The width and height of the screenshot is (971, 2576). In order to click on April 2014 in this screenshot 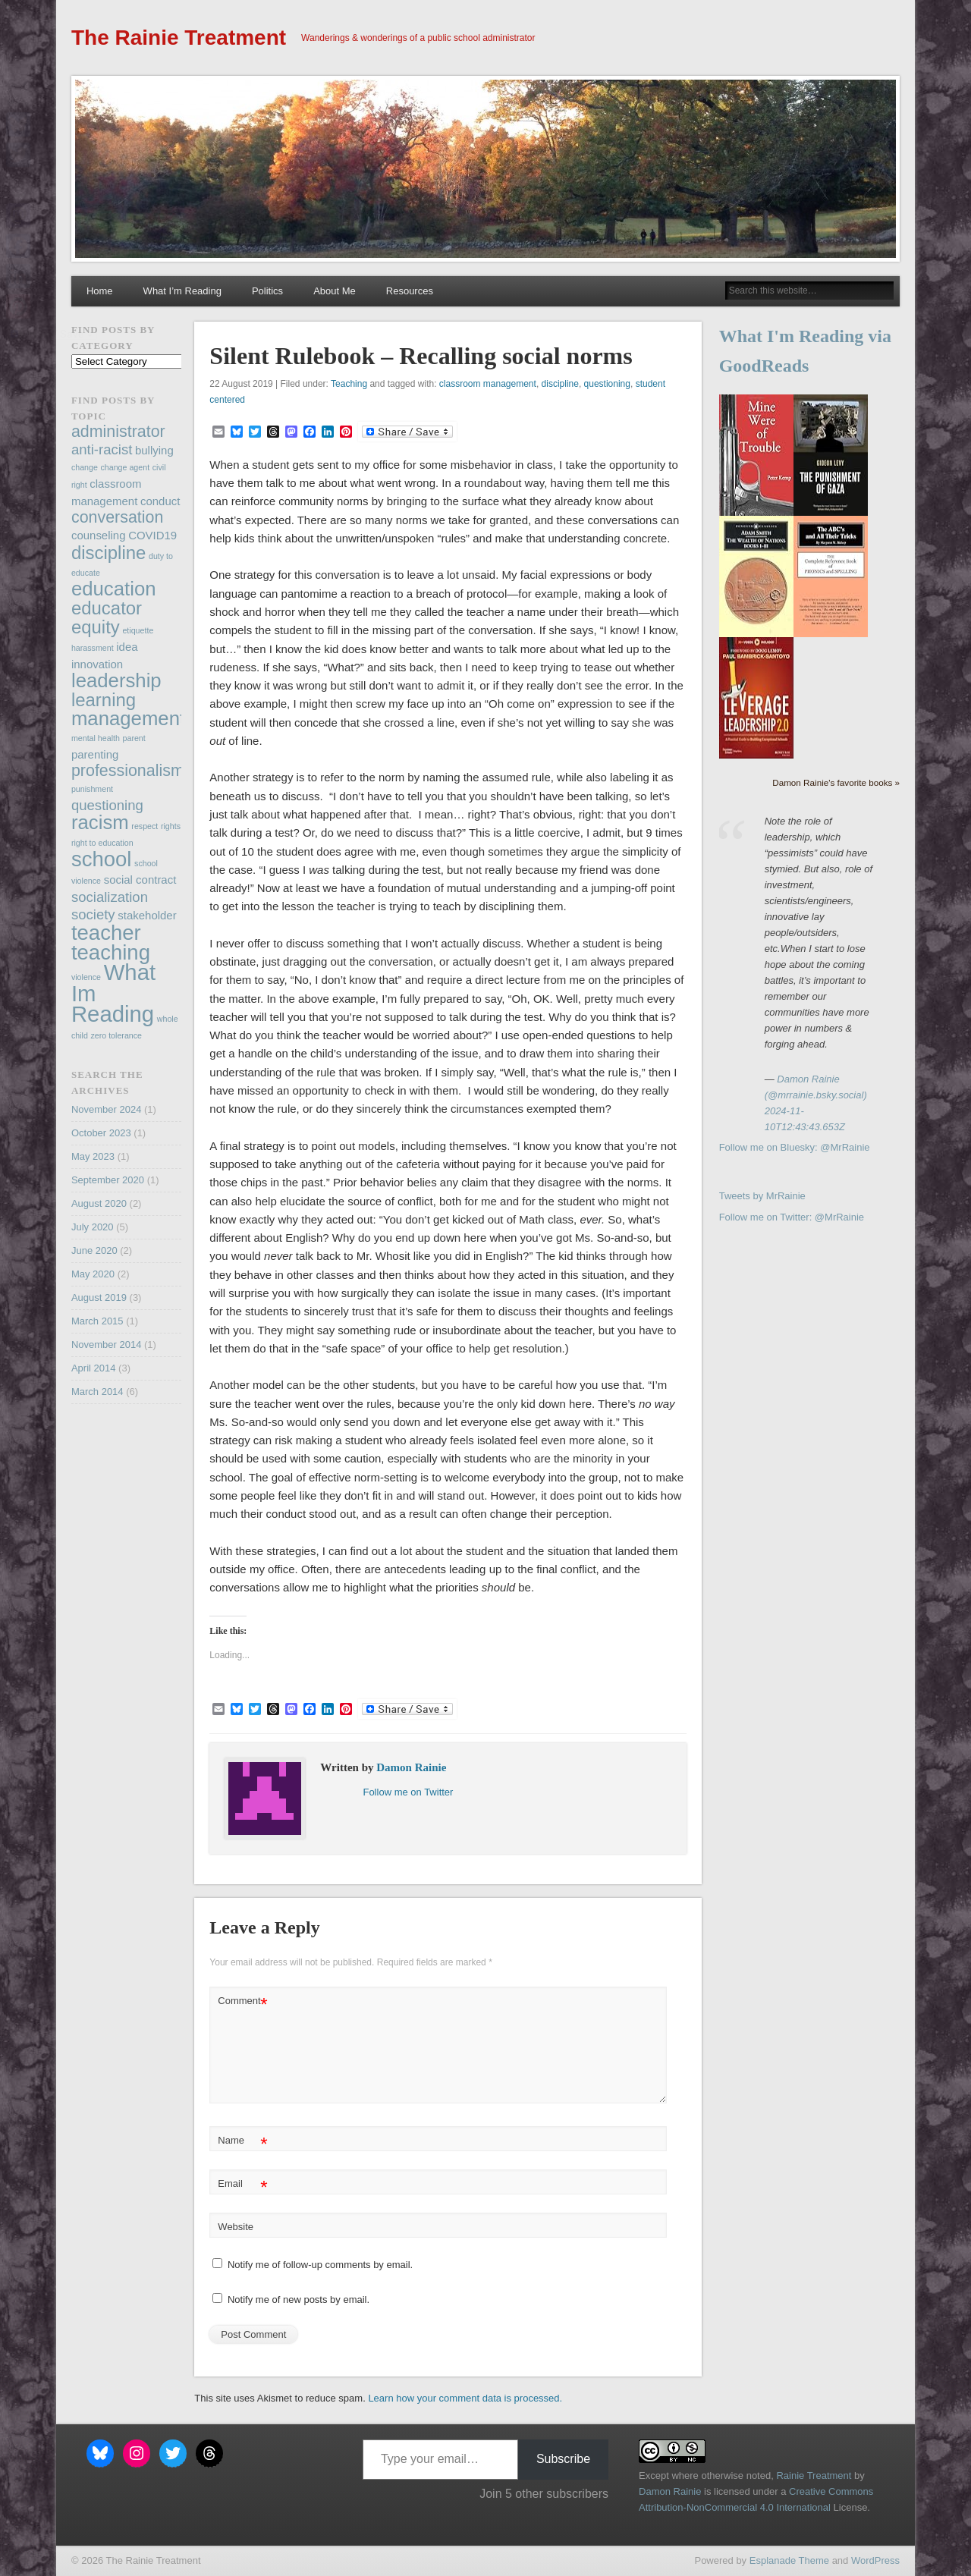, I will do `click(93, 1368)`.